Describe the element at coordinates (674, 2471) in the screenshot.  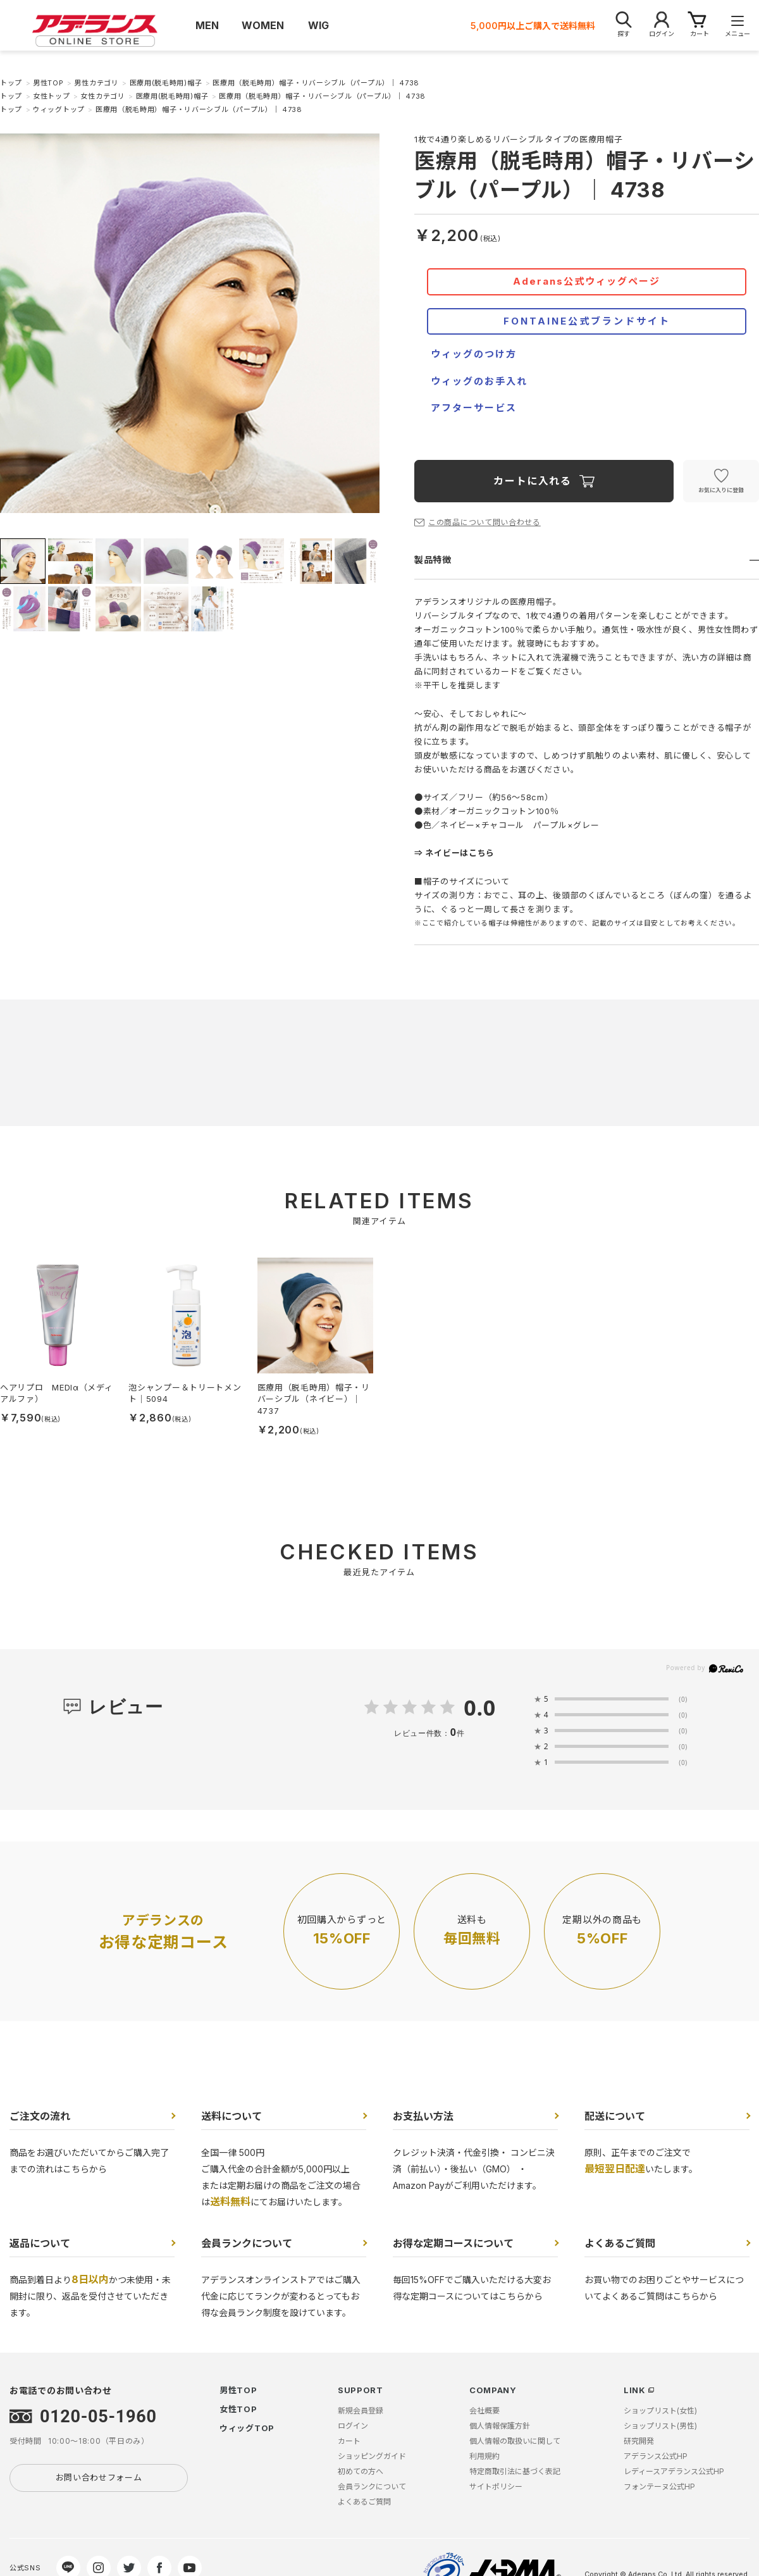
I see `レディースアデランス公式HP` at that location.